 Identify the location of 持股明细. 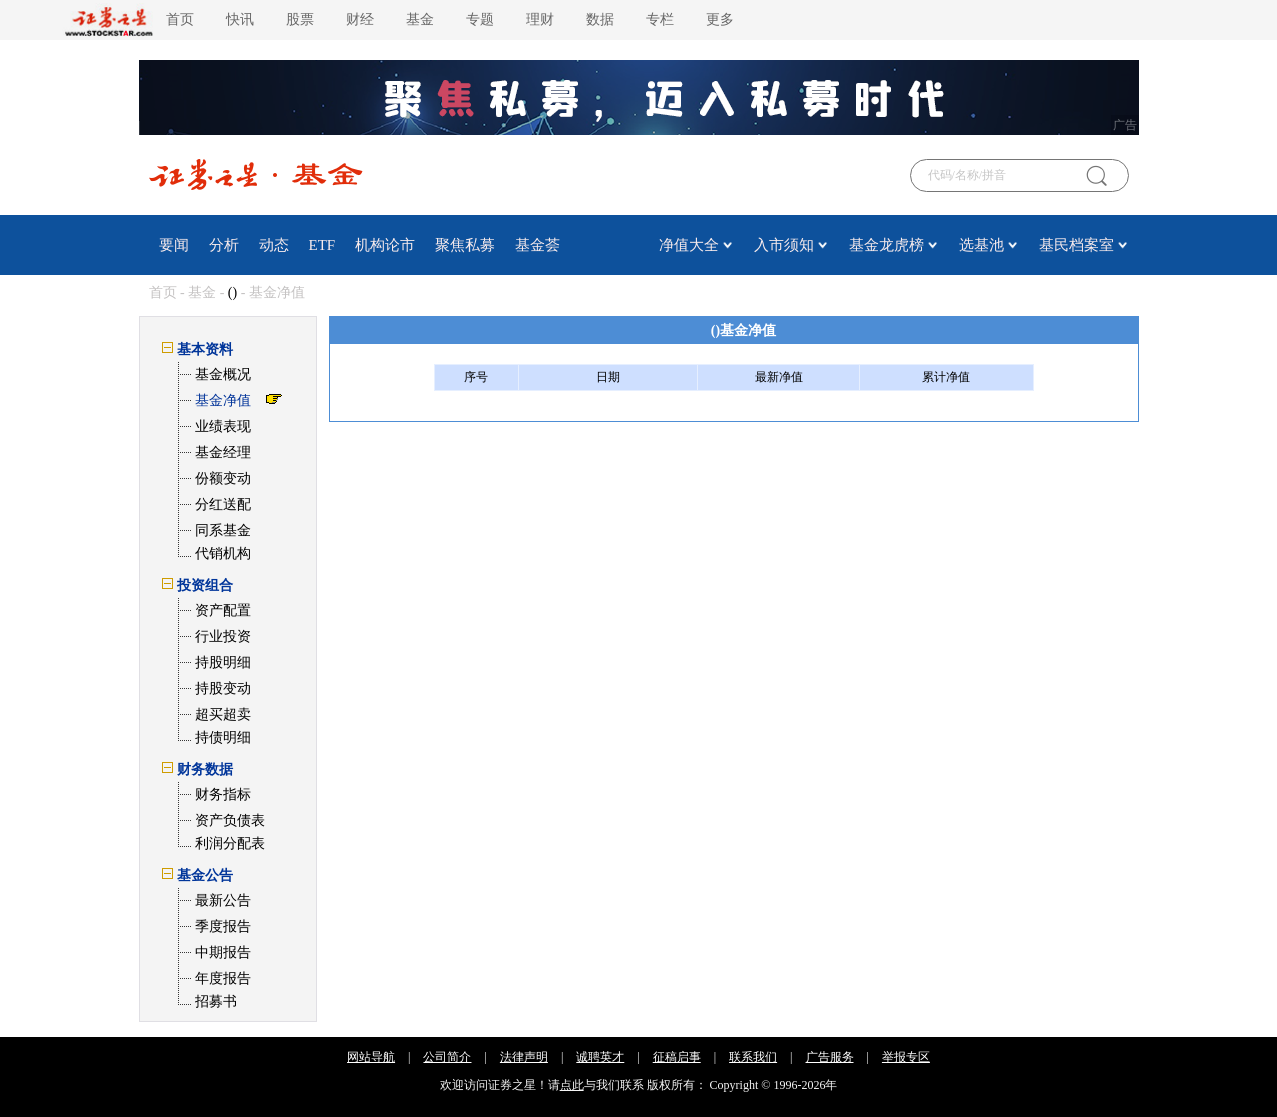
(223, 662).